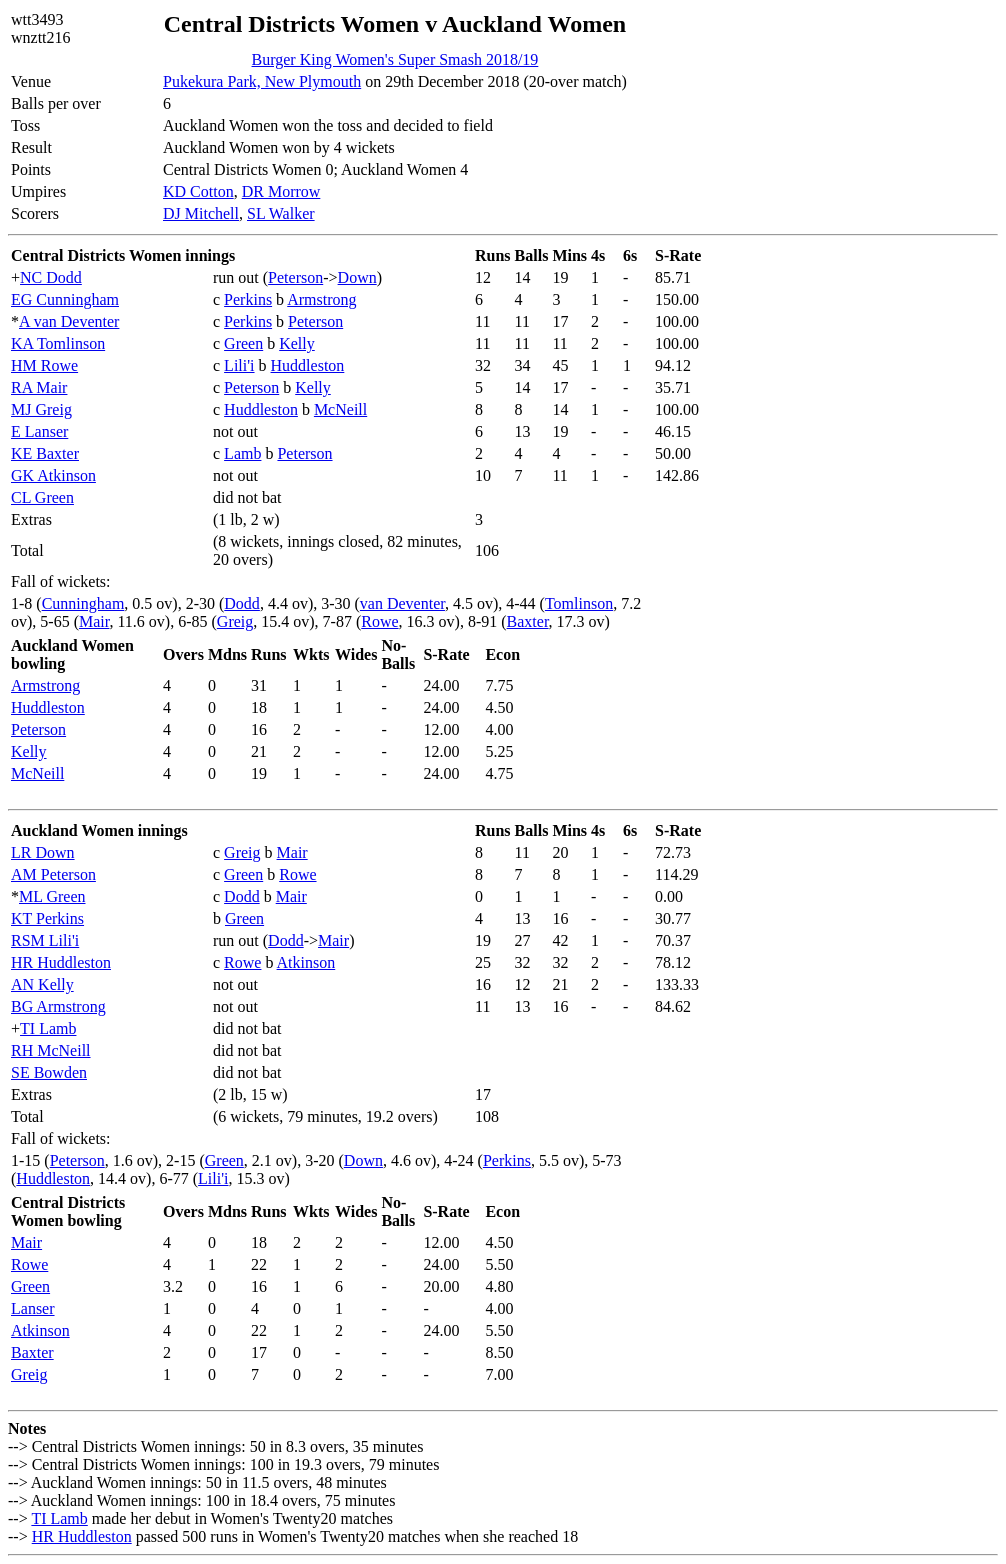 The image size is (1006, 1564). Describe the element at coordinates (297, 343) in the screenshot. I see `Kelly` at that location.